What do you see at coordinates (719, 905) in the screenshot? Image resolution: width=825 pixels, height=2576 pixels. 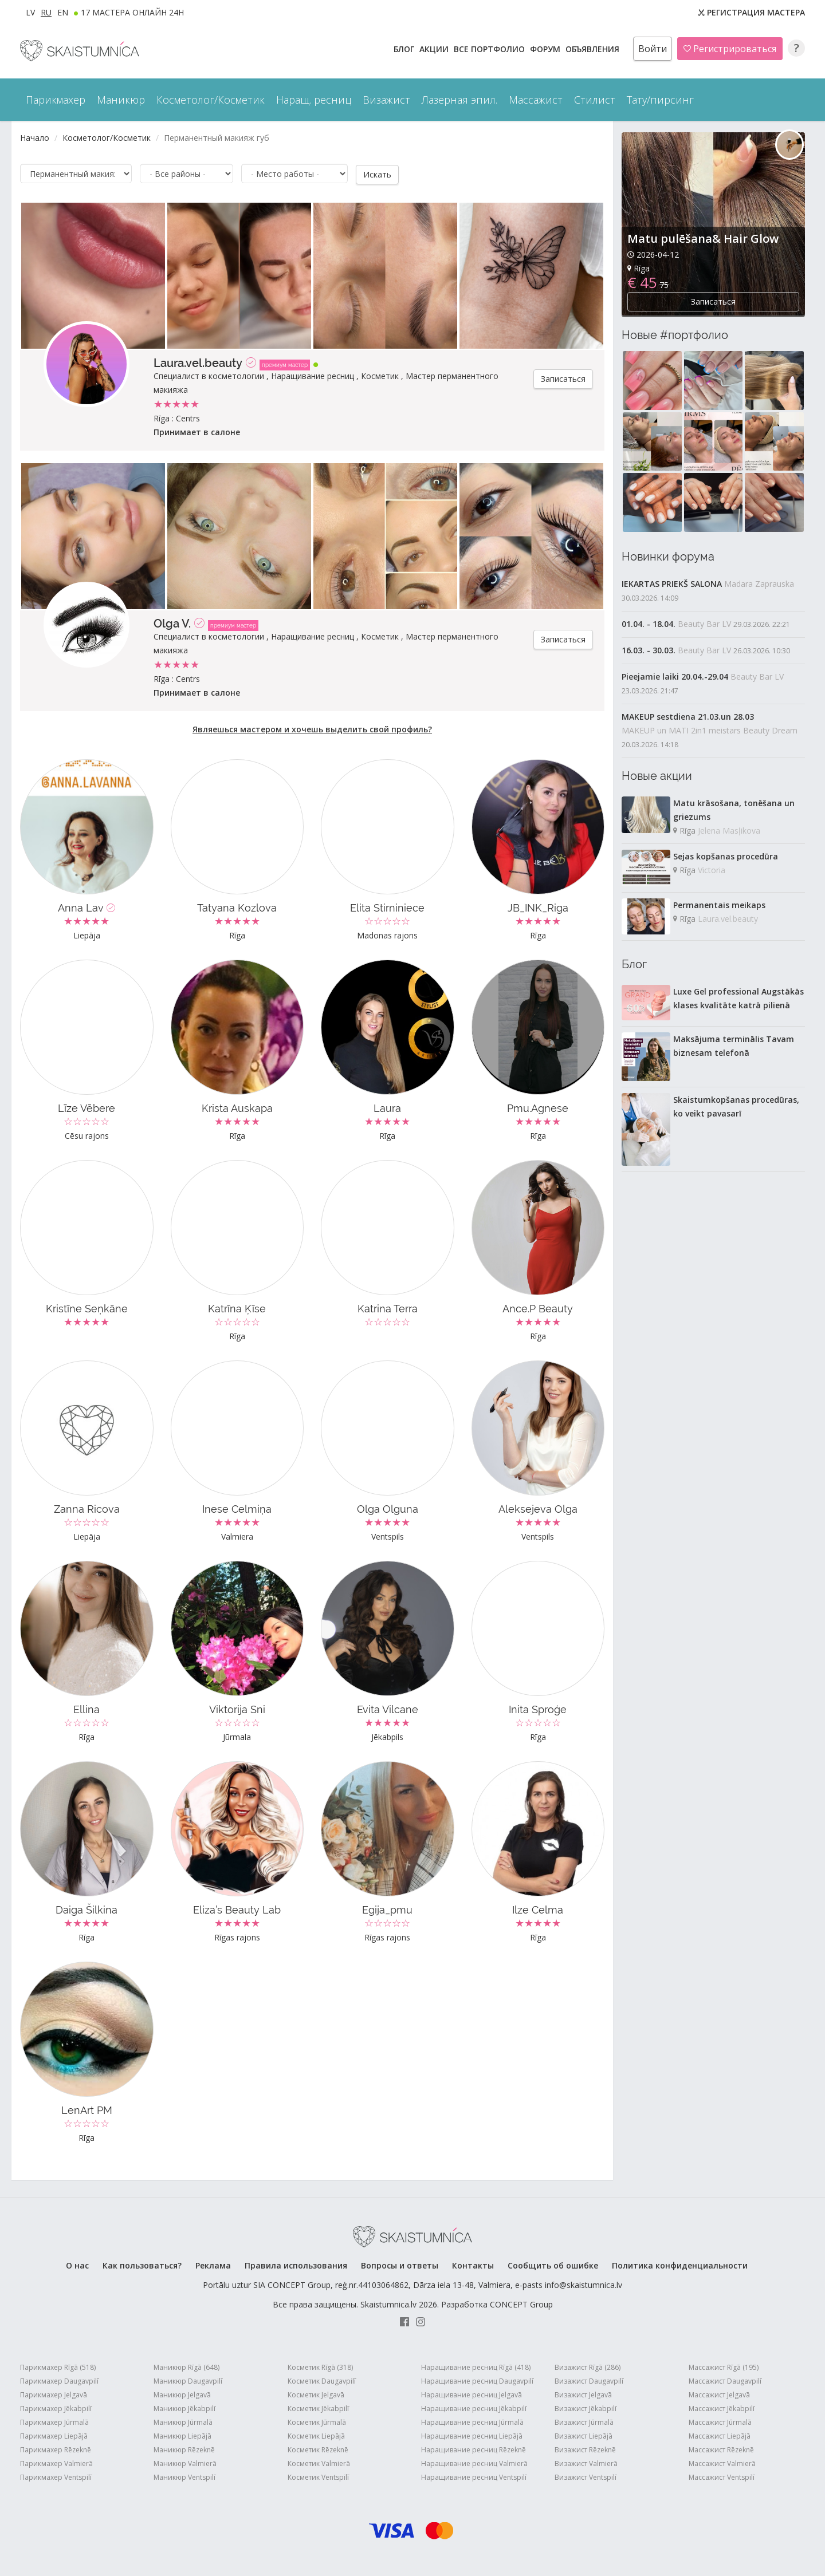 I see `Permanentais meikaps` at bounding box center [719, 905].